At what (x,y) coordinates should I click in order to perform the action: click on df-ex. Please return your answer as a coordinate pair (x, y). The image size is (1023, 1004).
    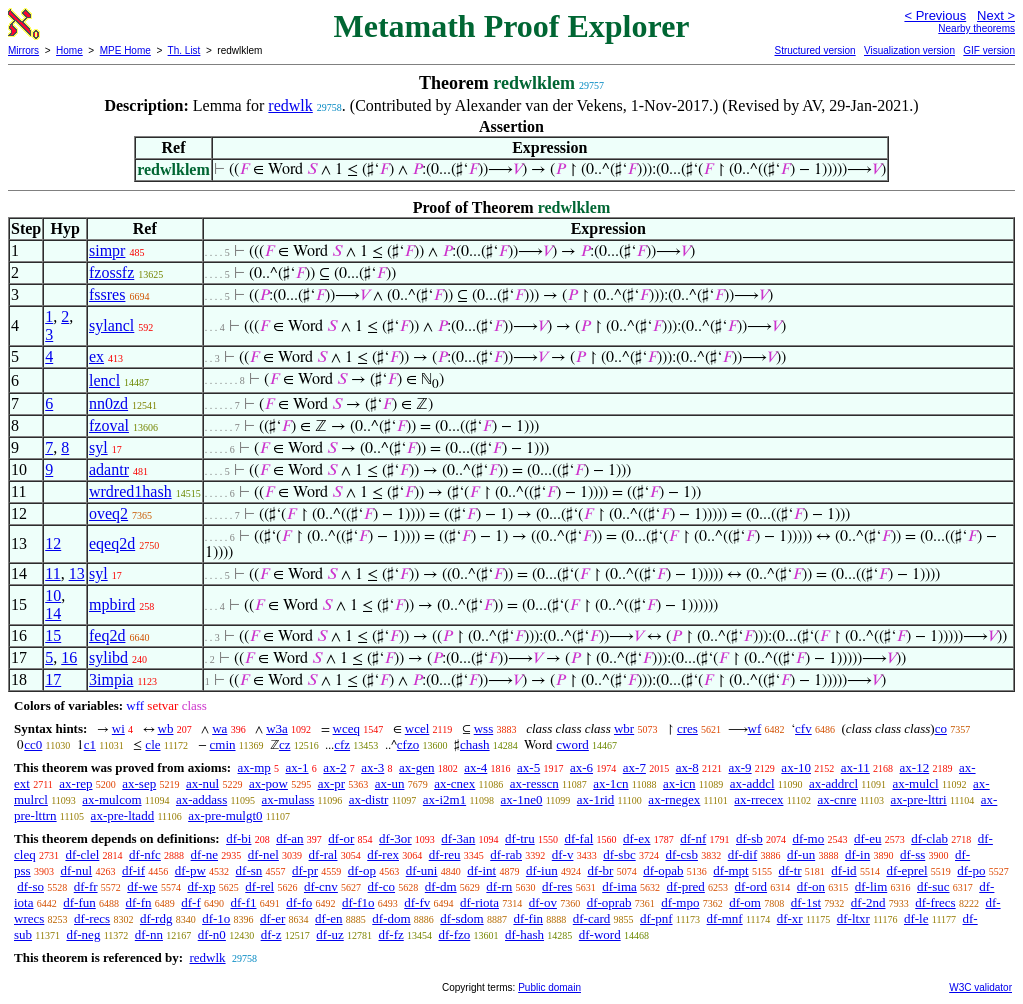
    Looking at the image, I should click on (636, 838).